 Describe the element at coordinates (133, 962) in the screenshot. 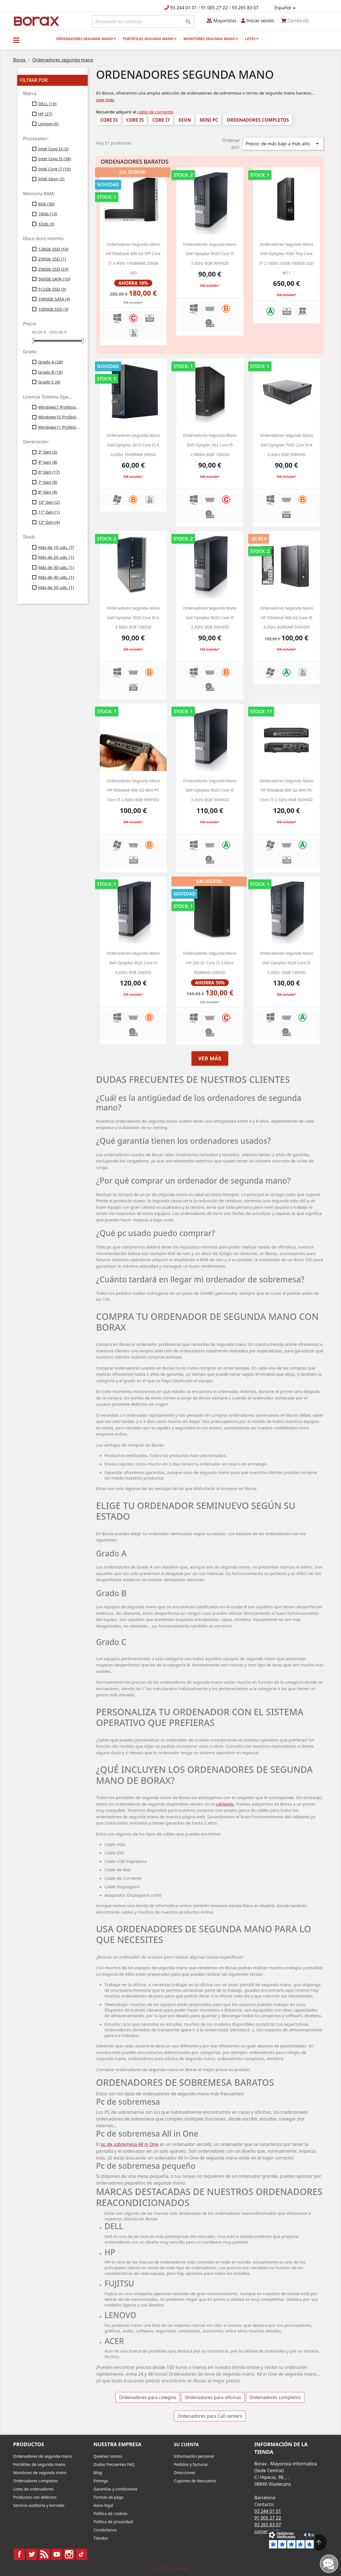

I see `Ordenadores segunda mano Dell optiplex 9020 Core i5 3.3Ghz 8GB 256SSD` at that location.